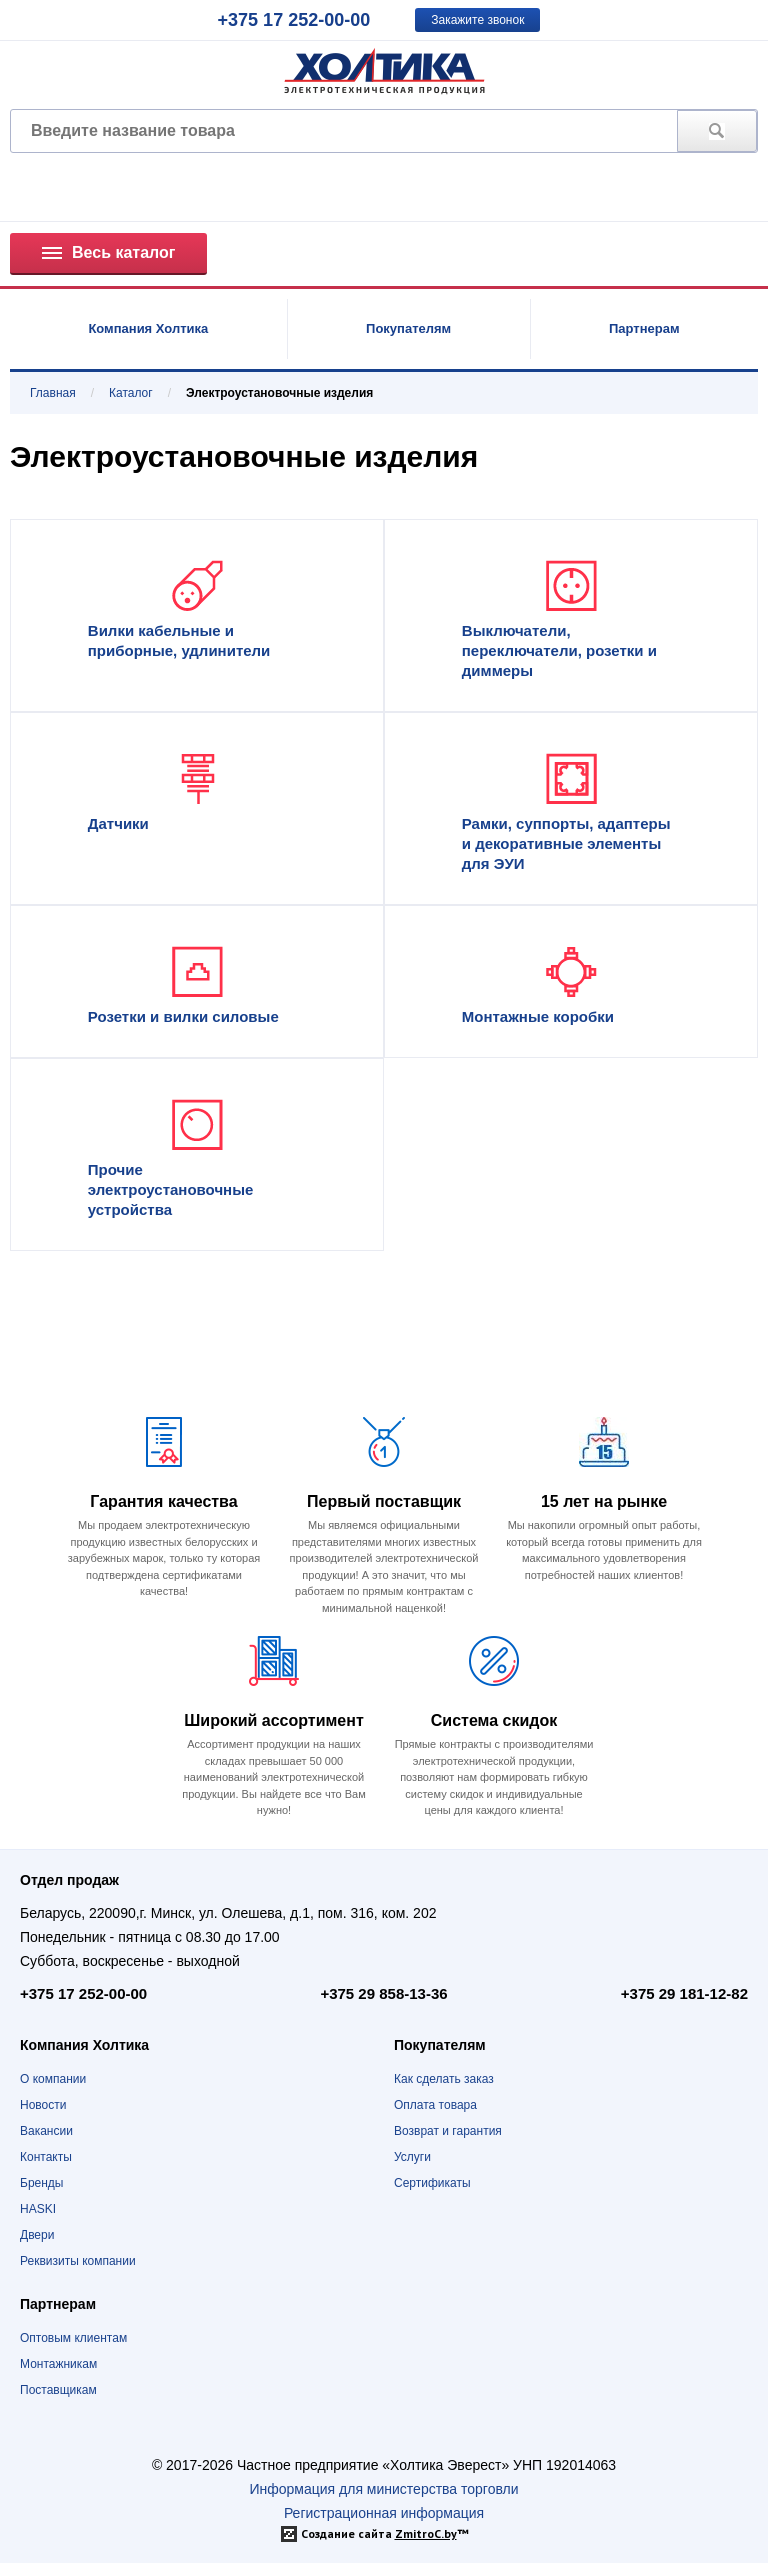 This screenshot has height=2563, width=768. I want to click on Реквизиты компании, so click(78, 2261).